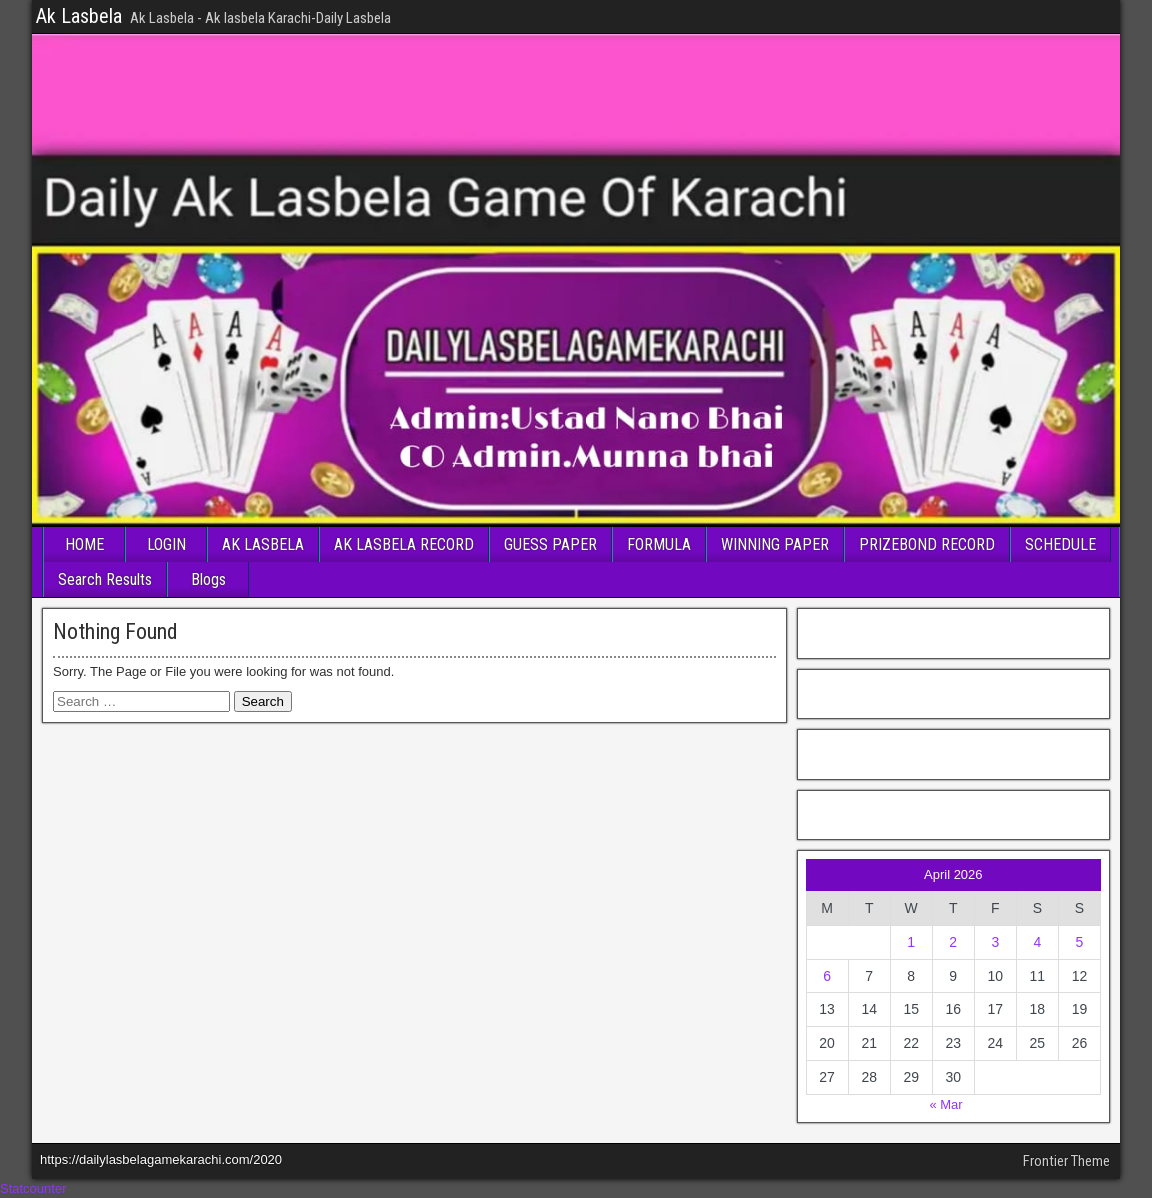 The image size is (1152, 1198). Describe the element at coordinates (995, 942) in the screenshot. I see `3 [Posts published on April 3, 2026]` at that location.